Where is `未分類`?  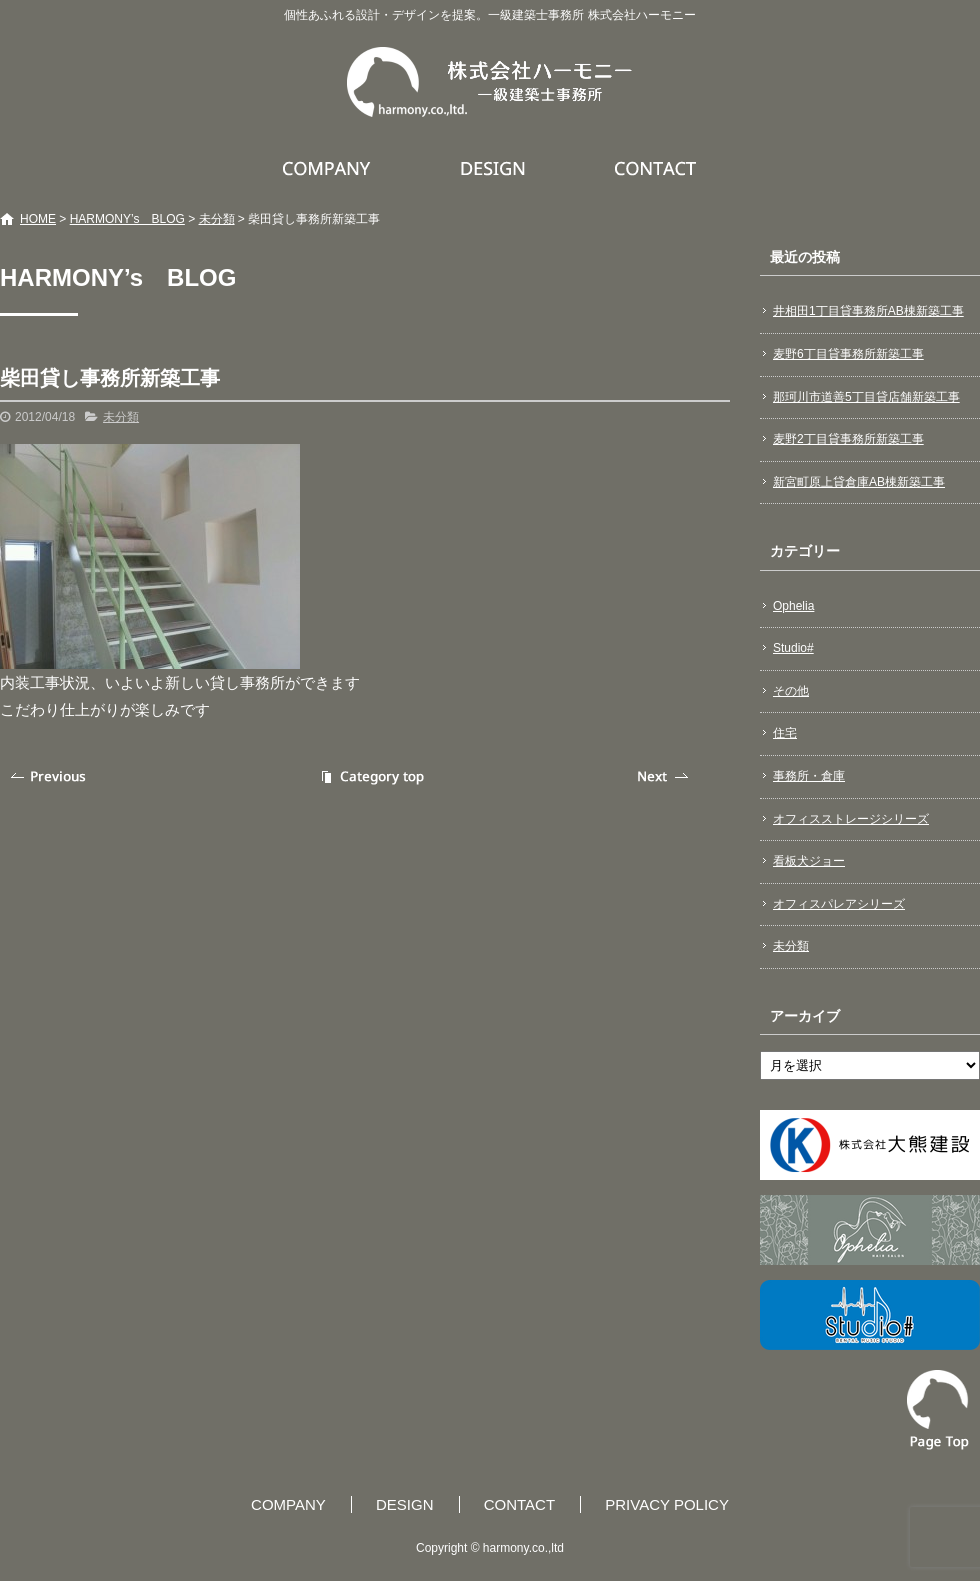 未分類 is located at coordinates (217, 219).